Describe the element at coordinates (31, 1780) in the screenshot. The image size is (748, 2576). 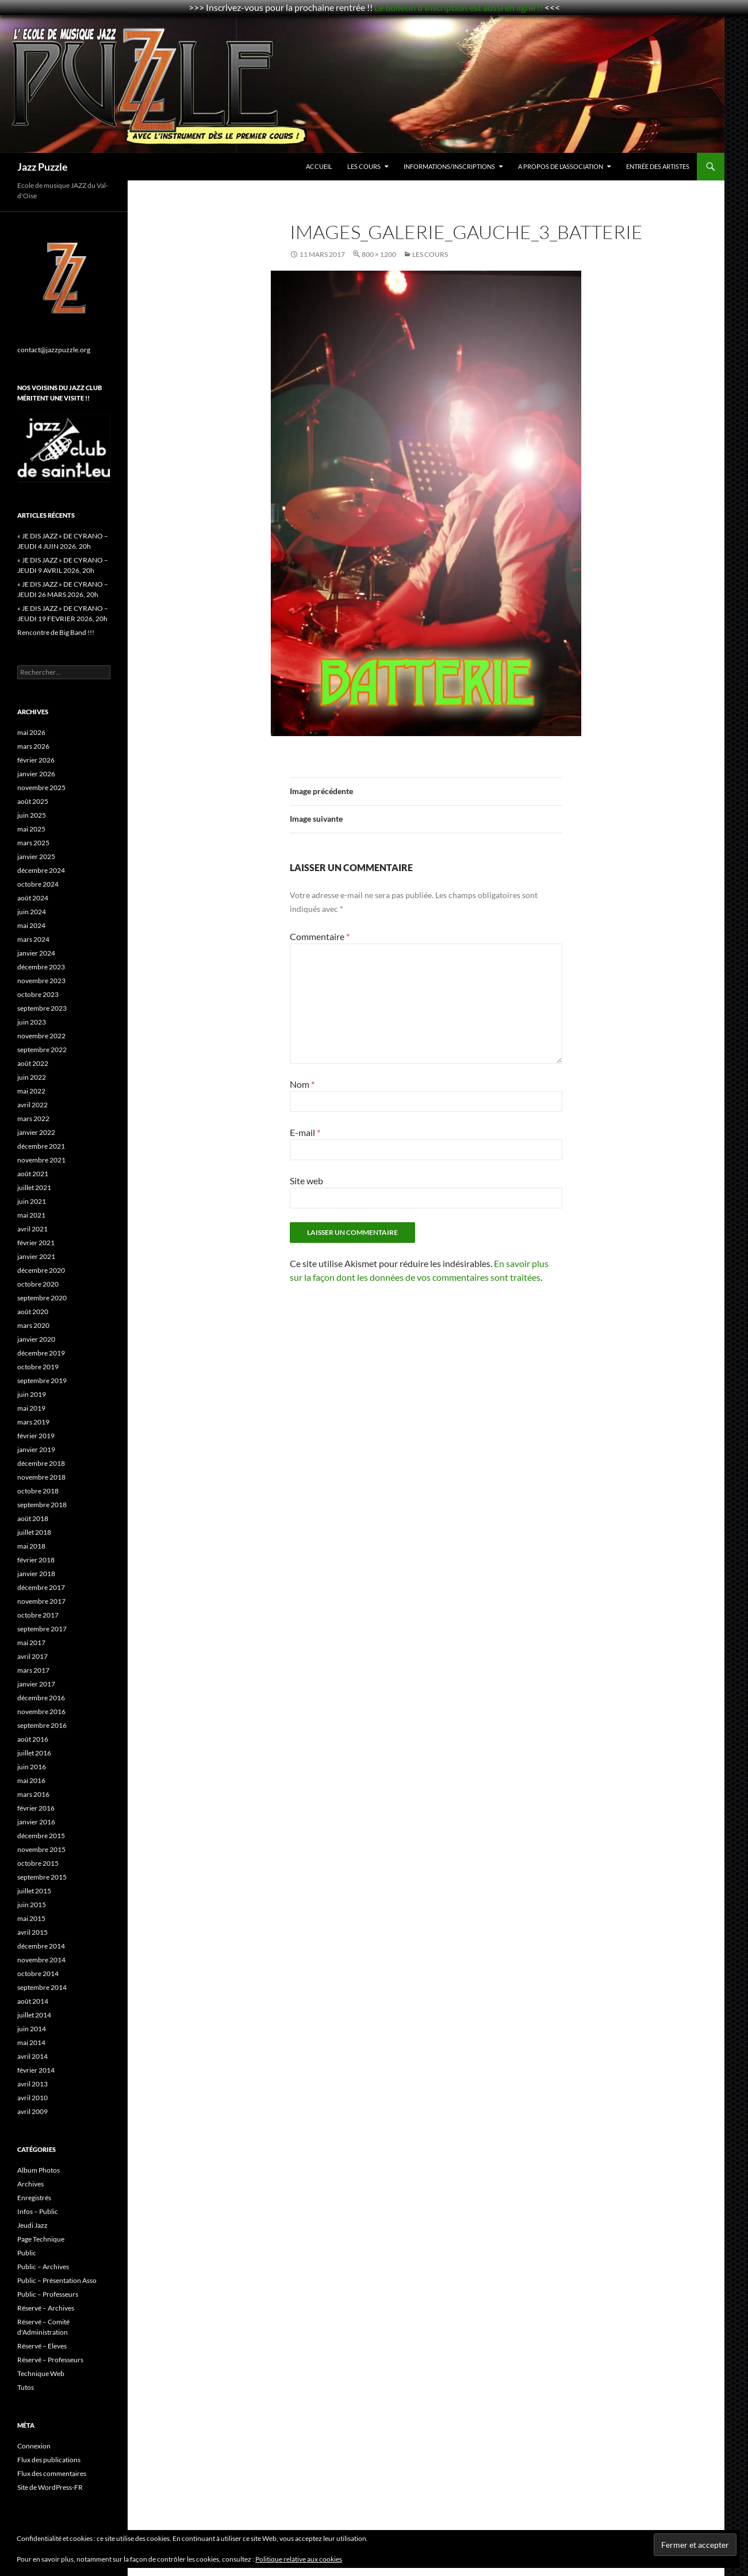
I see `mai 2016` at that location.